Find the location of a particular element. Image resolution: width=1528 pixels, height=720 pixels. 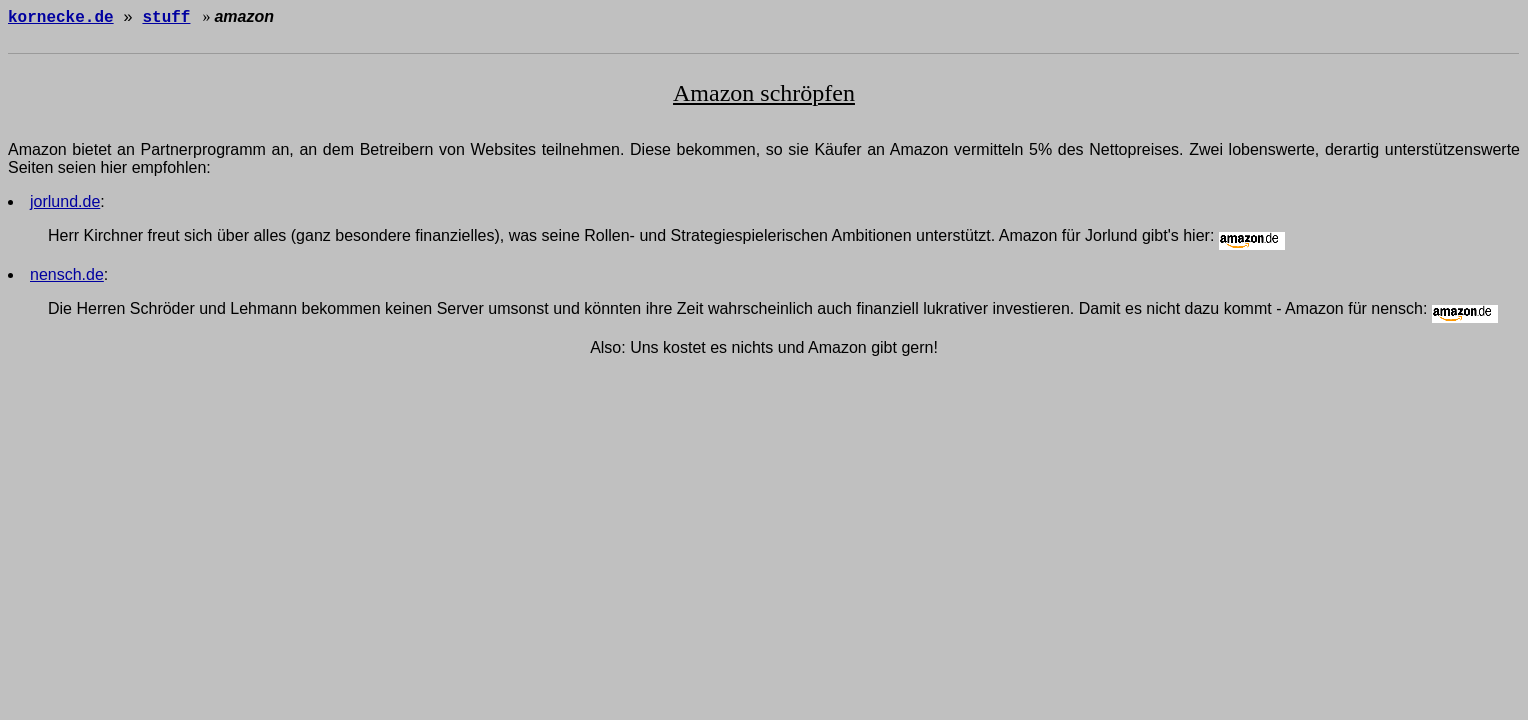

stuff is located at coordinates (166, 19).